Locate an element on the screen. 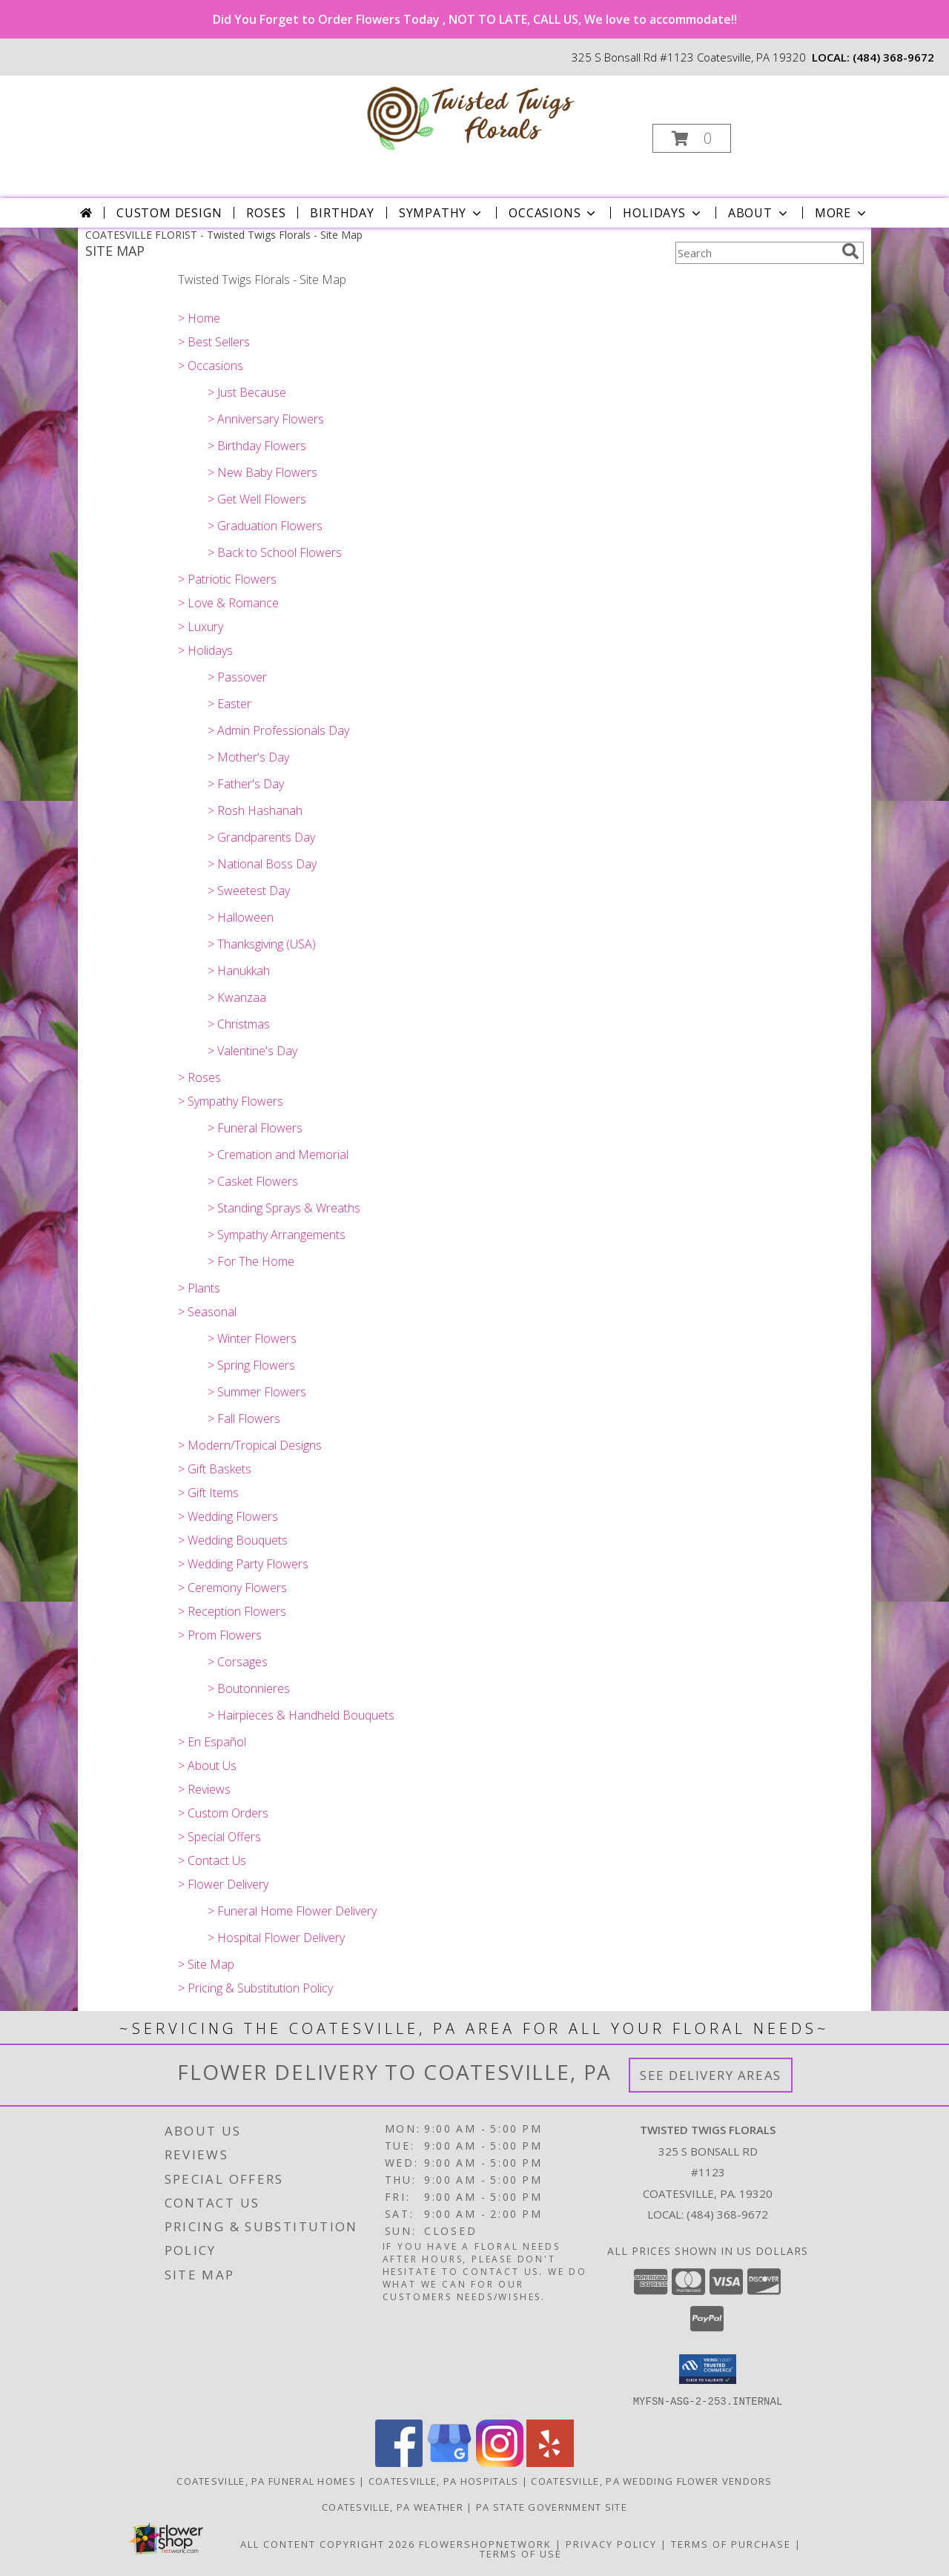  > Funeral Flowers is located at coordinates (255, 1128).